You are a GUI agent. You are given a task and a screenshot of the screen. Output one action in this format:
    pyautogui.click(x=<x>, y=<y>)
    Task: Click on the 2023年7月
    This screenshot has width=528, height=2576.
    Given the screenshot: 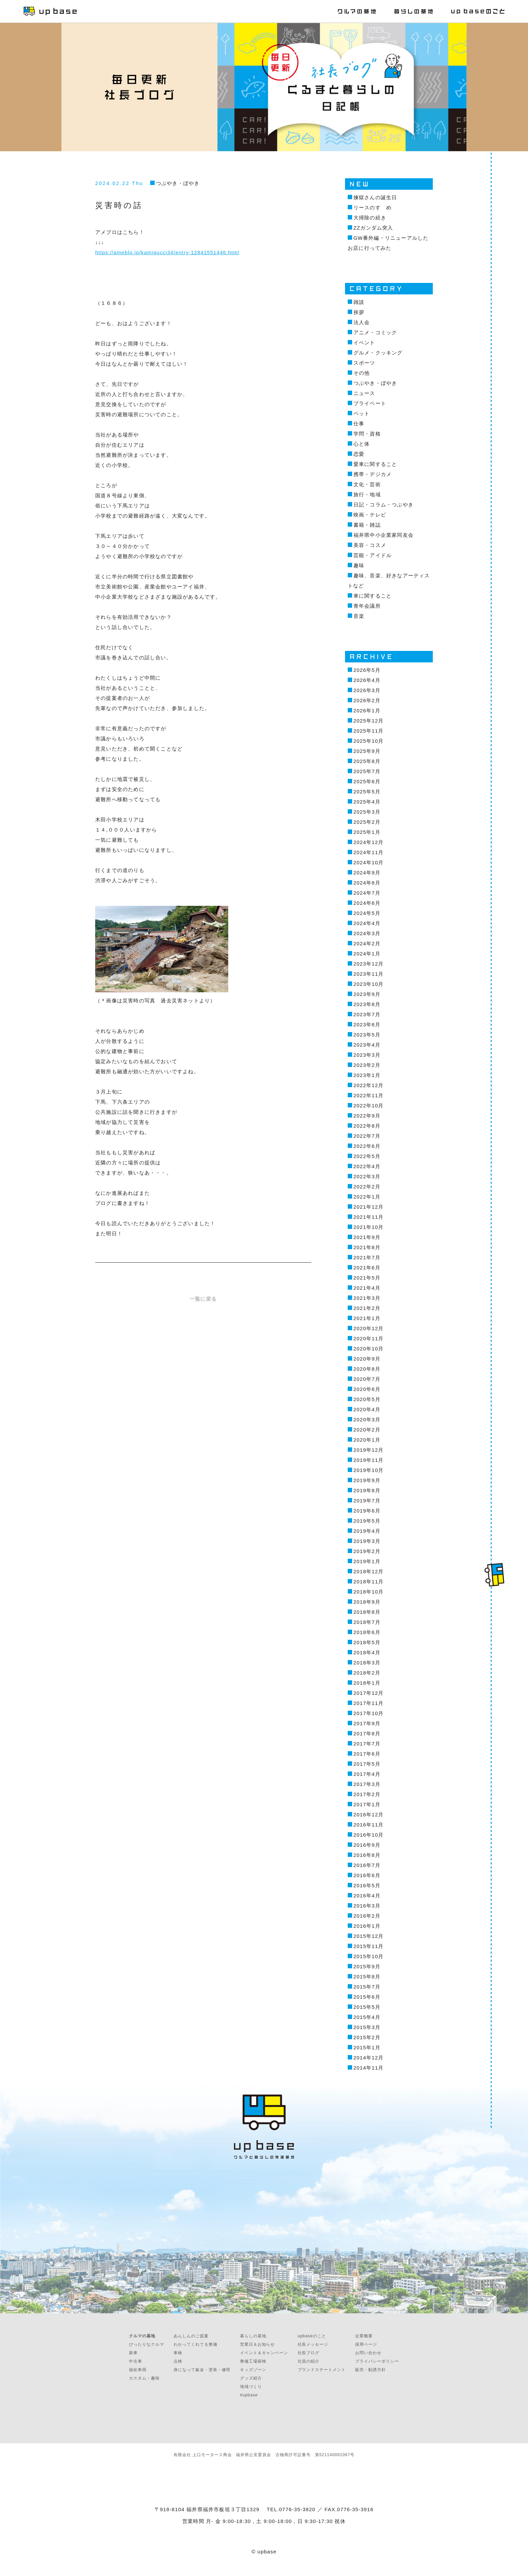 What is the action you would take?
    pyautogui.click(x=366, y=1014)
    